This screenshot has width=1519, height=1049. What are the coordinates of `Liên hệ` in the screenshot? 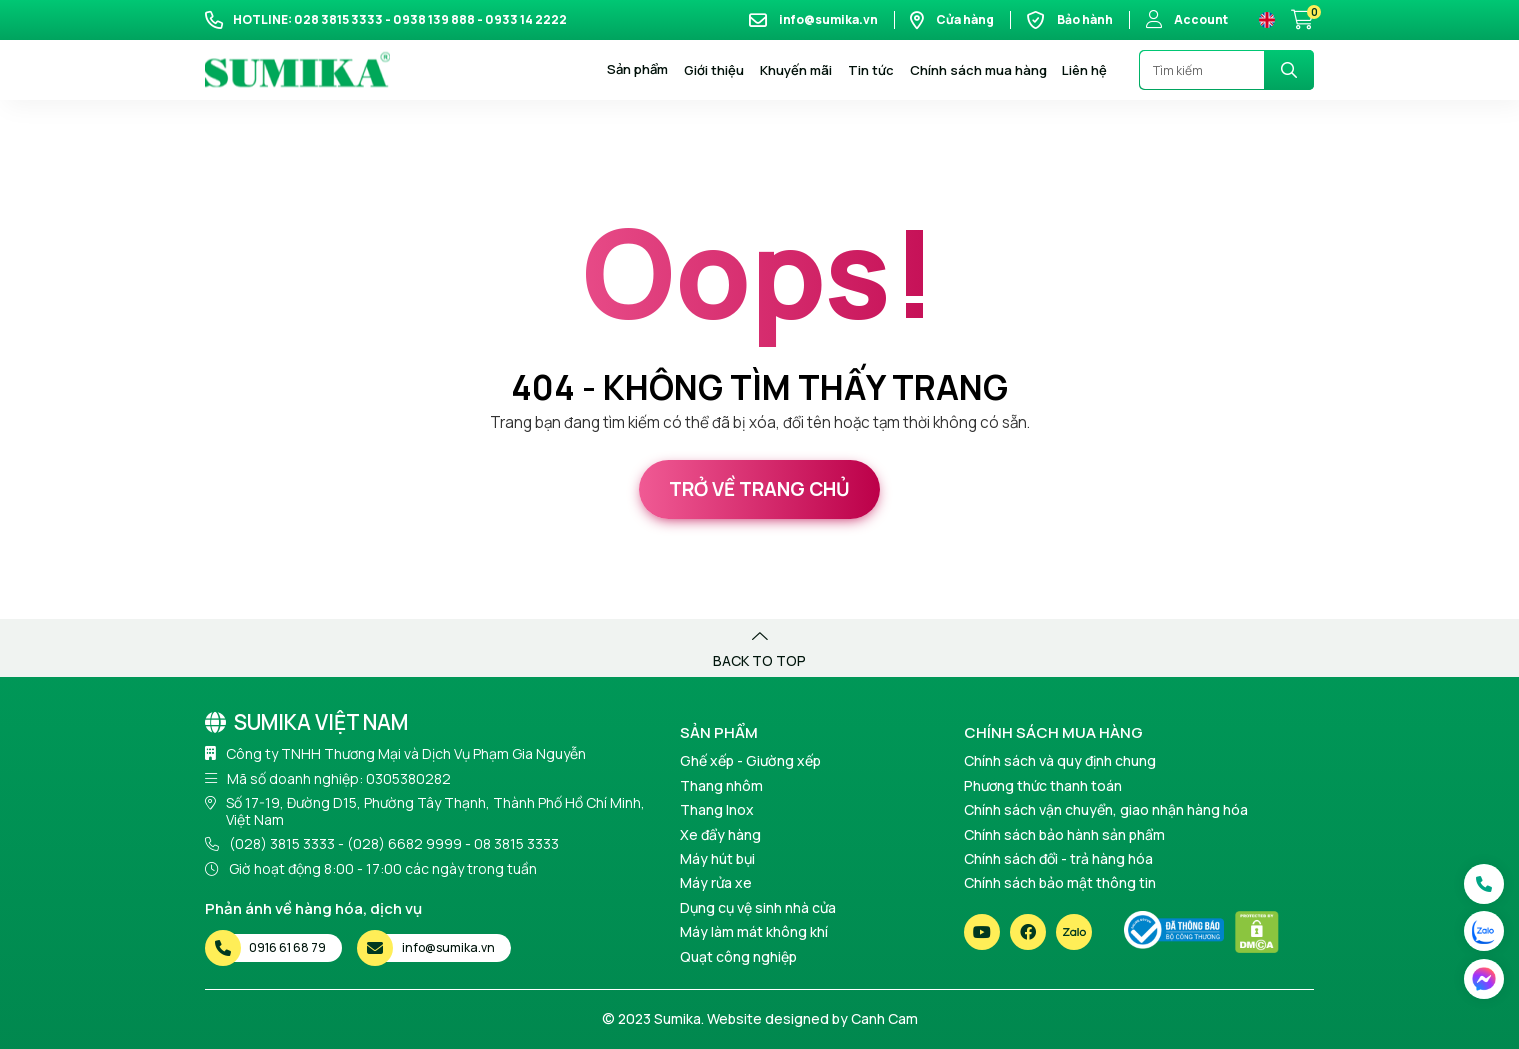 It's located at (1084, 70).